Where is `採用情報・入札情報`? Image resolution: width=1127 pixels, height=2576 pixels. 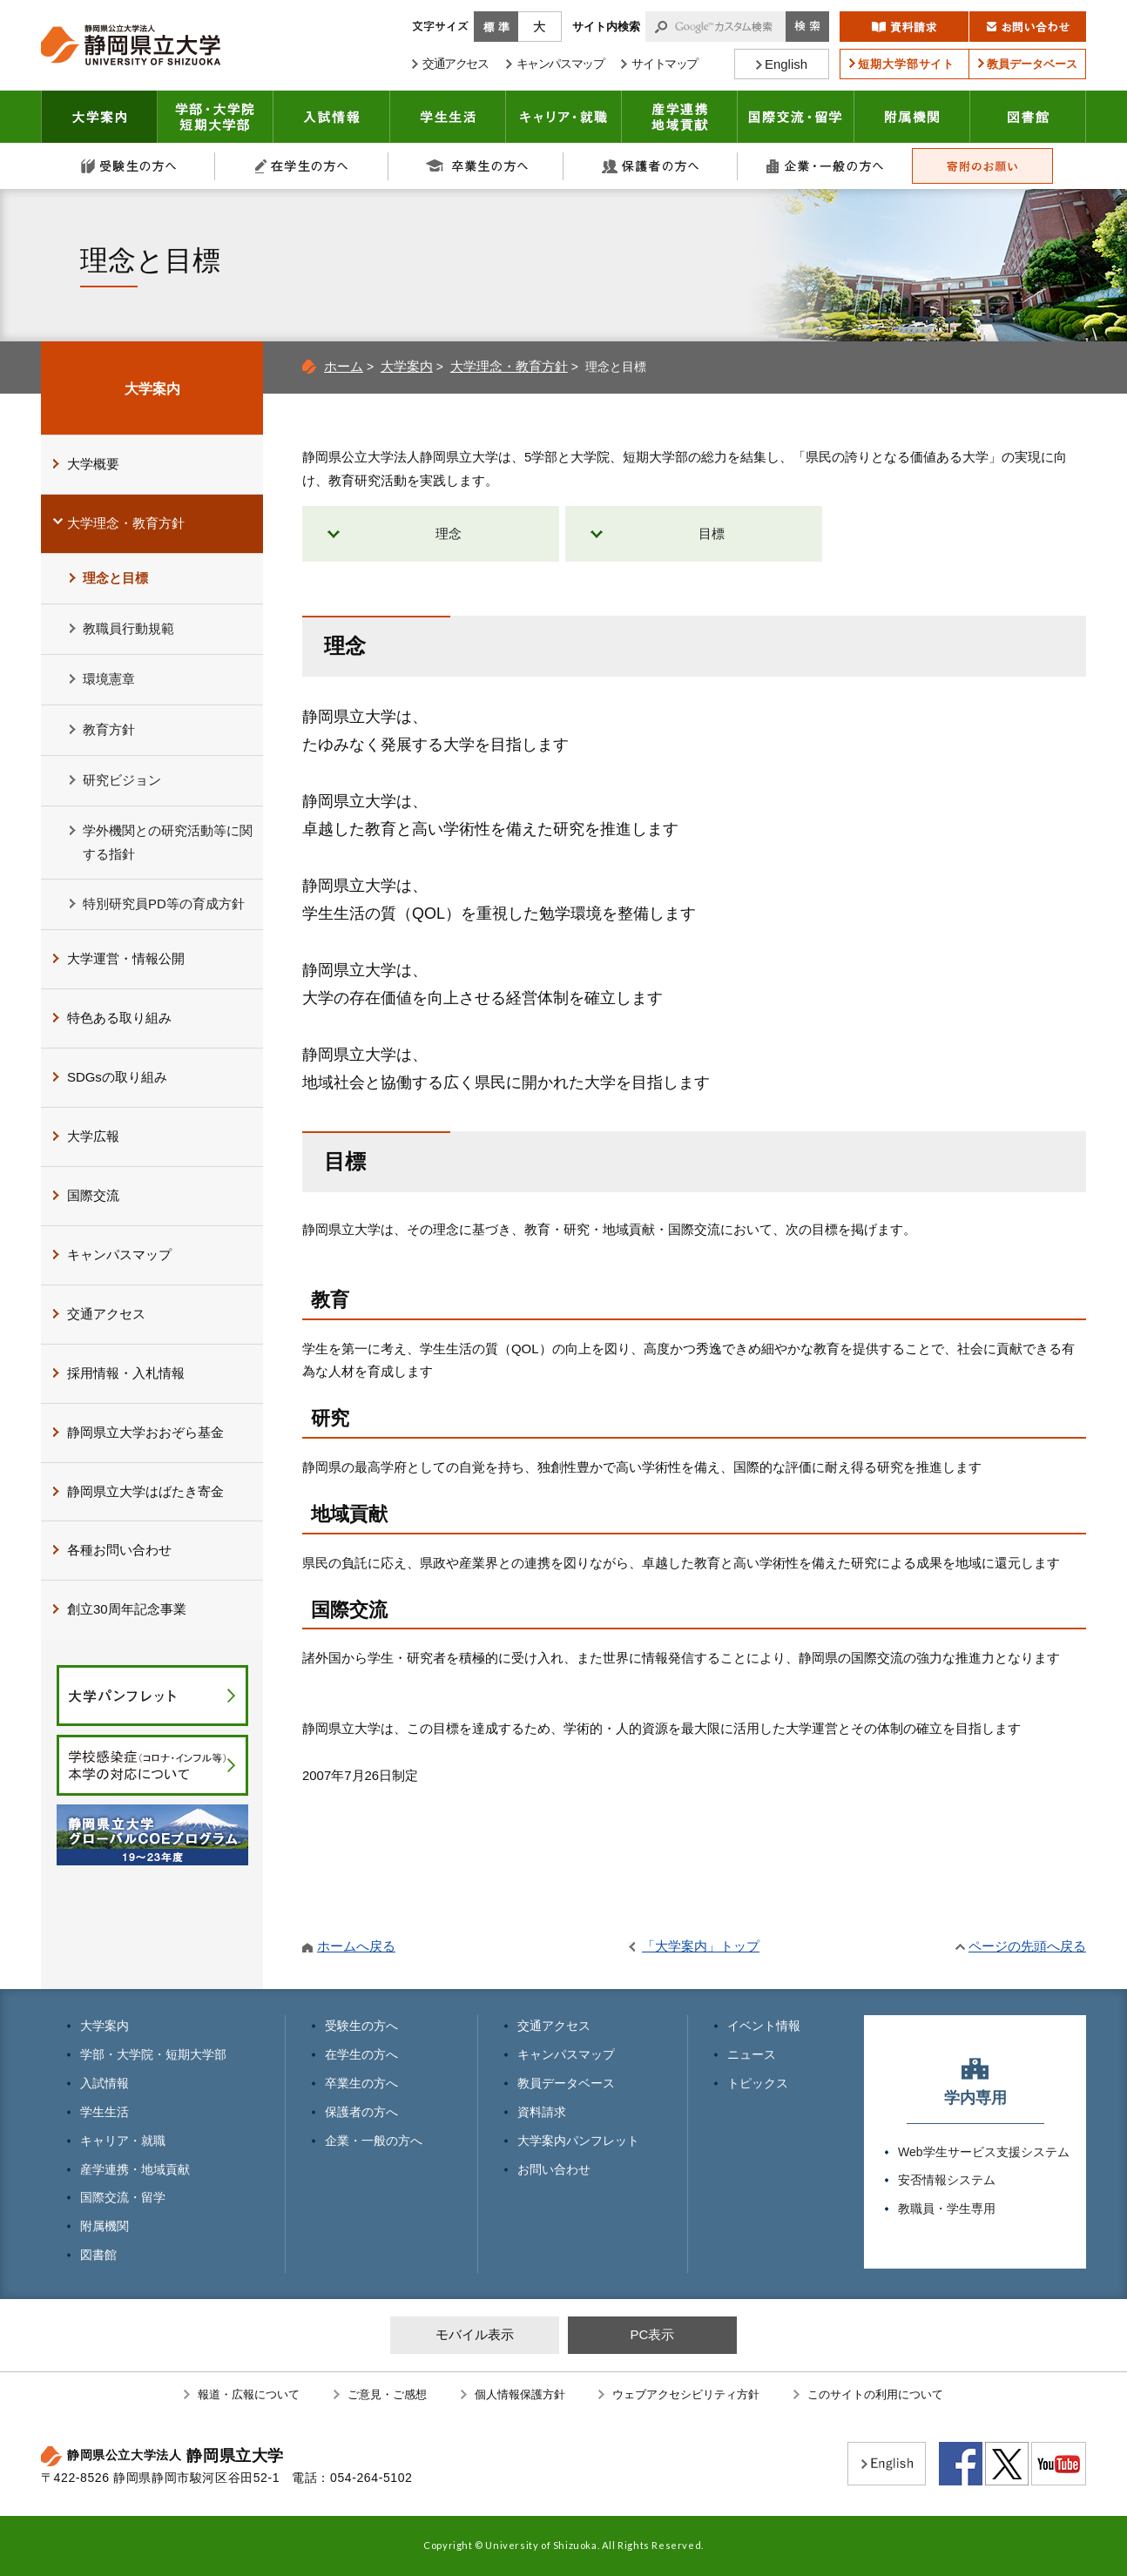
採用情報・入札情報 is located at coordinates (126, 1373).